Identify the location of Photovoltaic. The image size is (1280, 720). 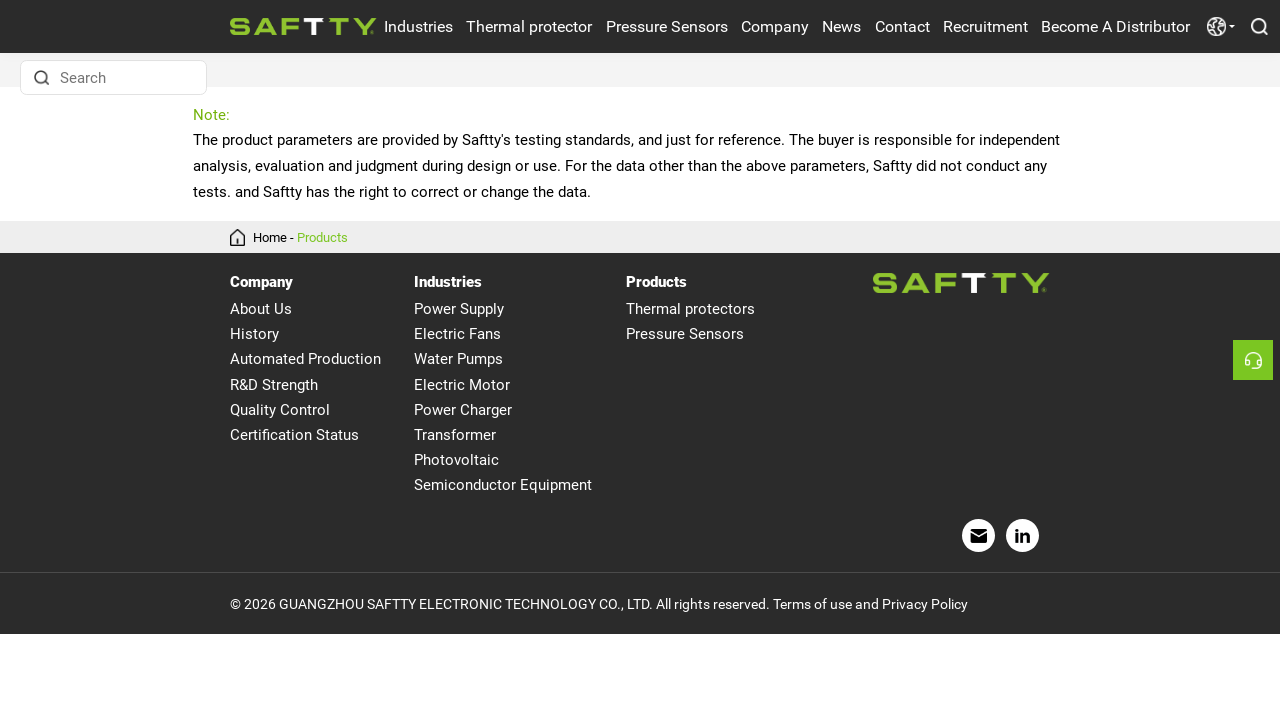
(456, 460).